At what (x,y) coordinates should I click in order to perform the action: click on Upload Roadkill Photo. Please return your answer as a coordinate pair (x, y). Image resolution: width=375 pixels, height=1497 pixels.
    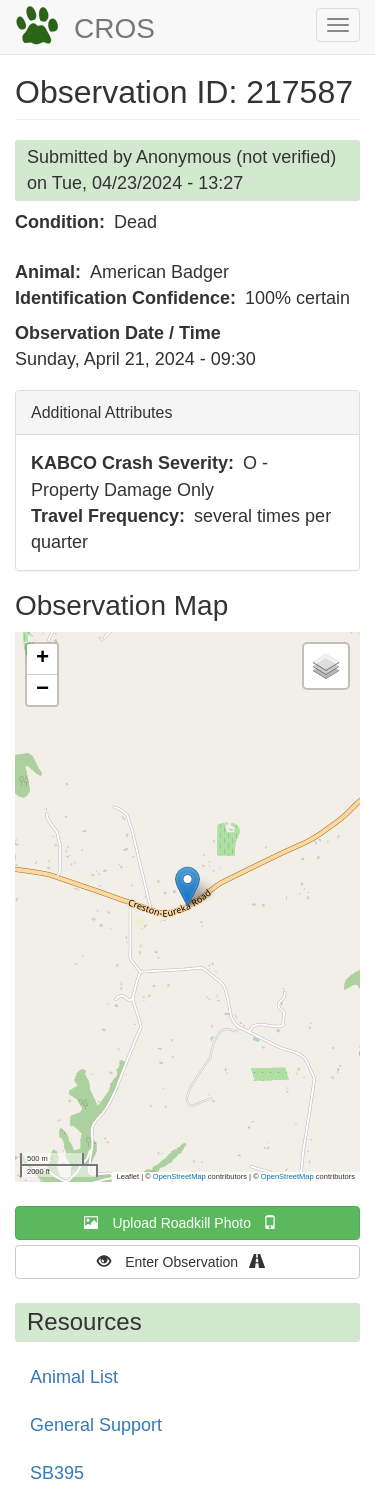
    Looking at the image, I should click on (187, 1222).